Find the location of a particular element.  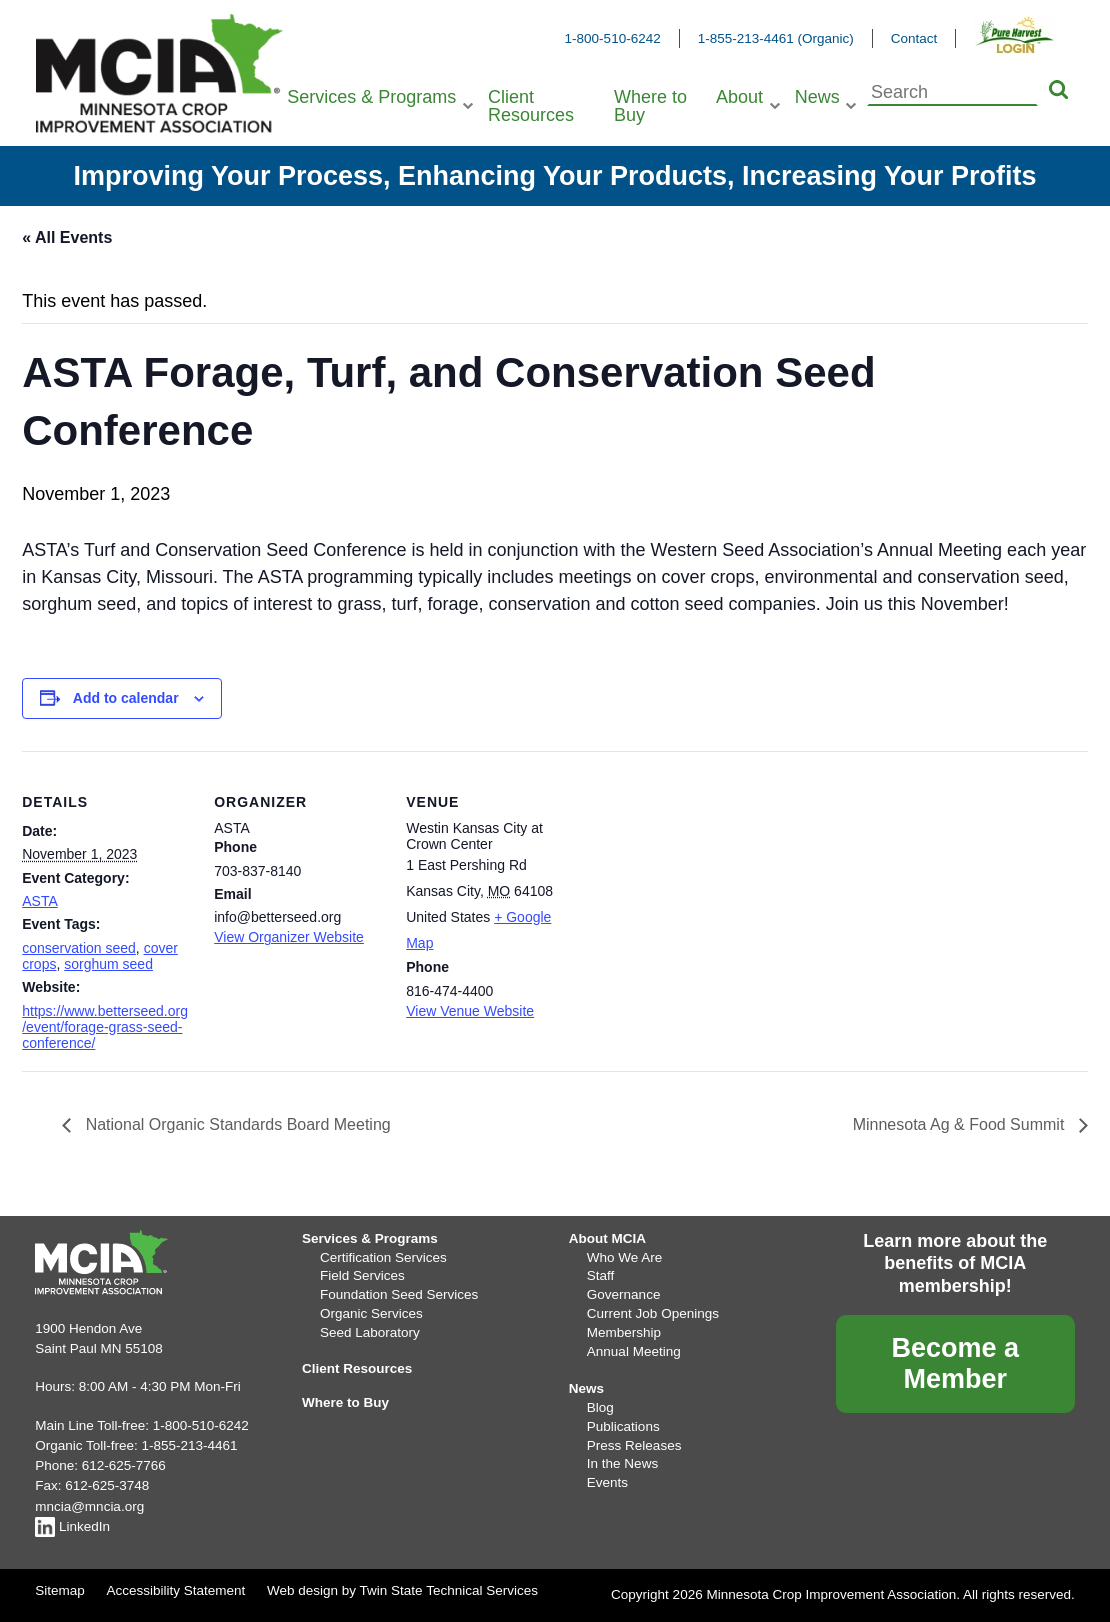

612-625-7766 is located at coordinates (124, 1465).